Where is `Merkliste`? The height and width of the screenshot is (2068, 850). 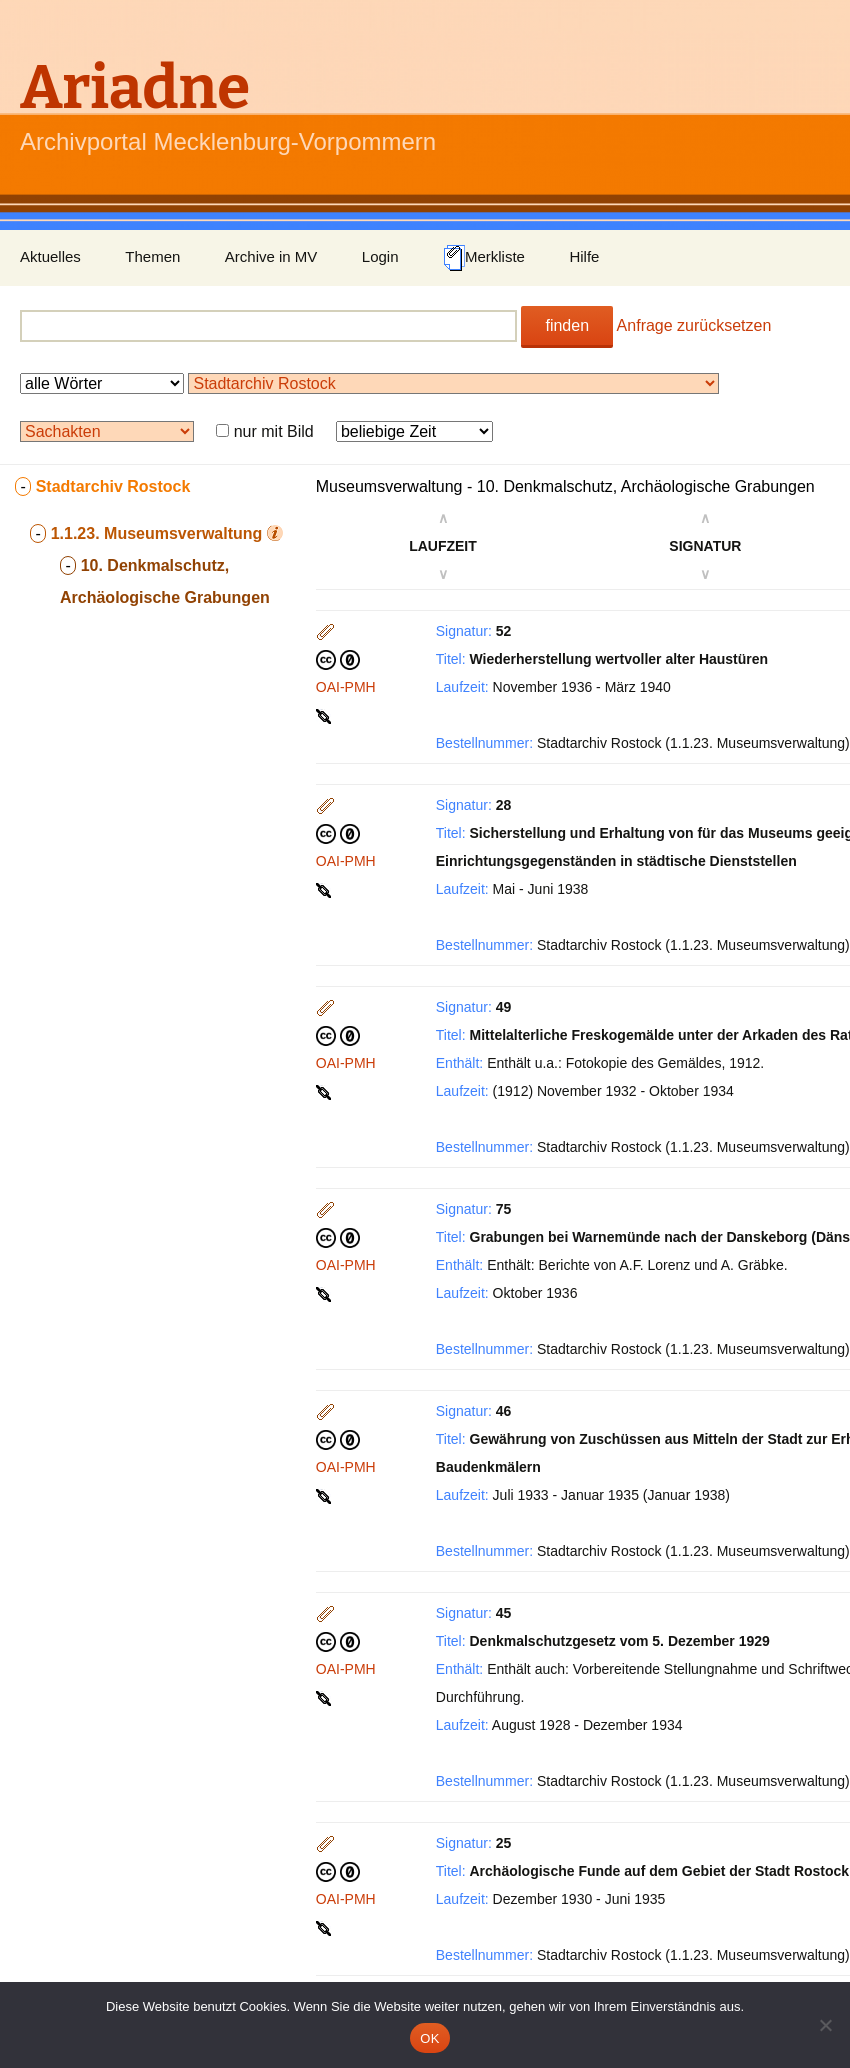
Merkliste is located at coordinates (484, 258).